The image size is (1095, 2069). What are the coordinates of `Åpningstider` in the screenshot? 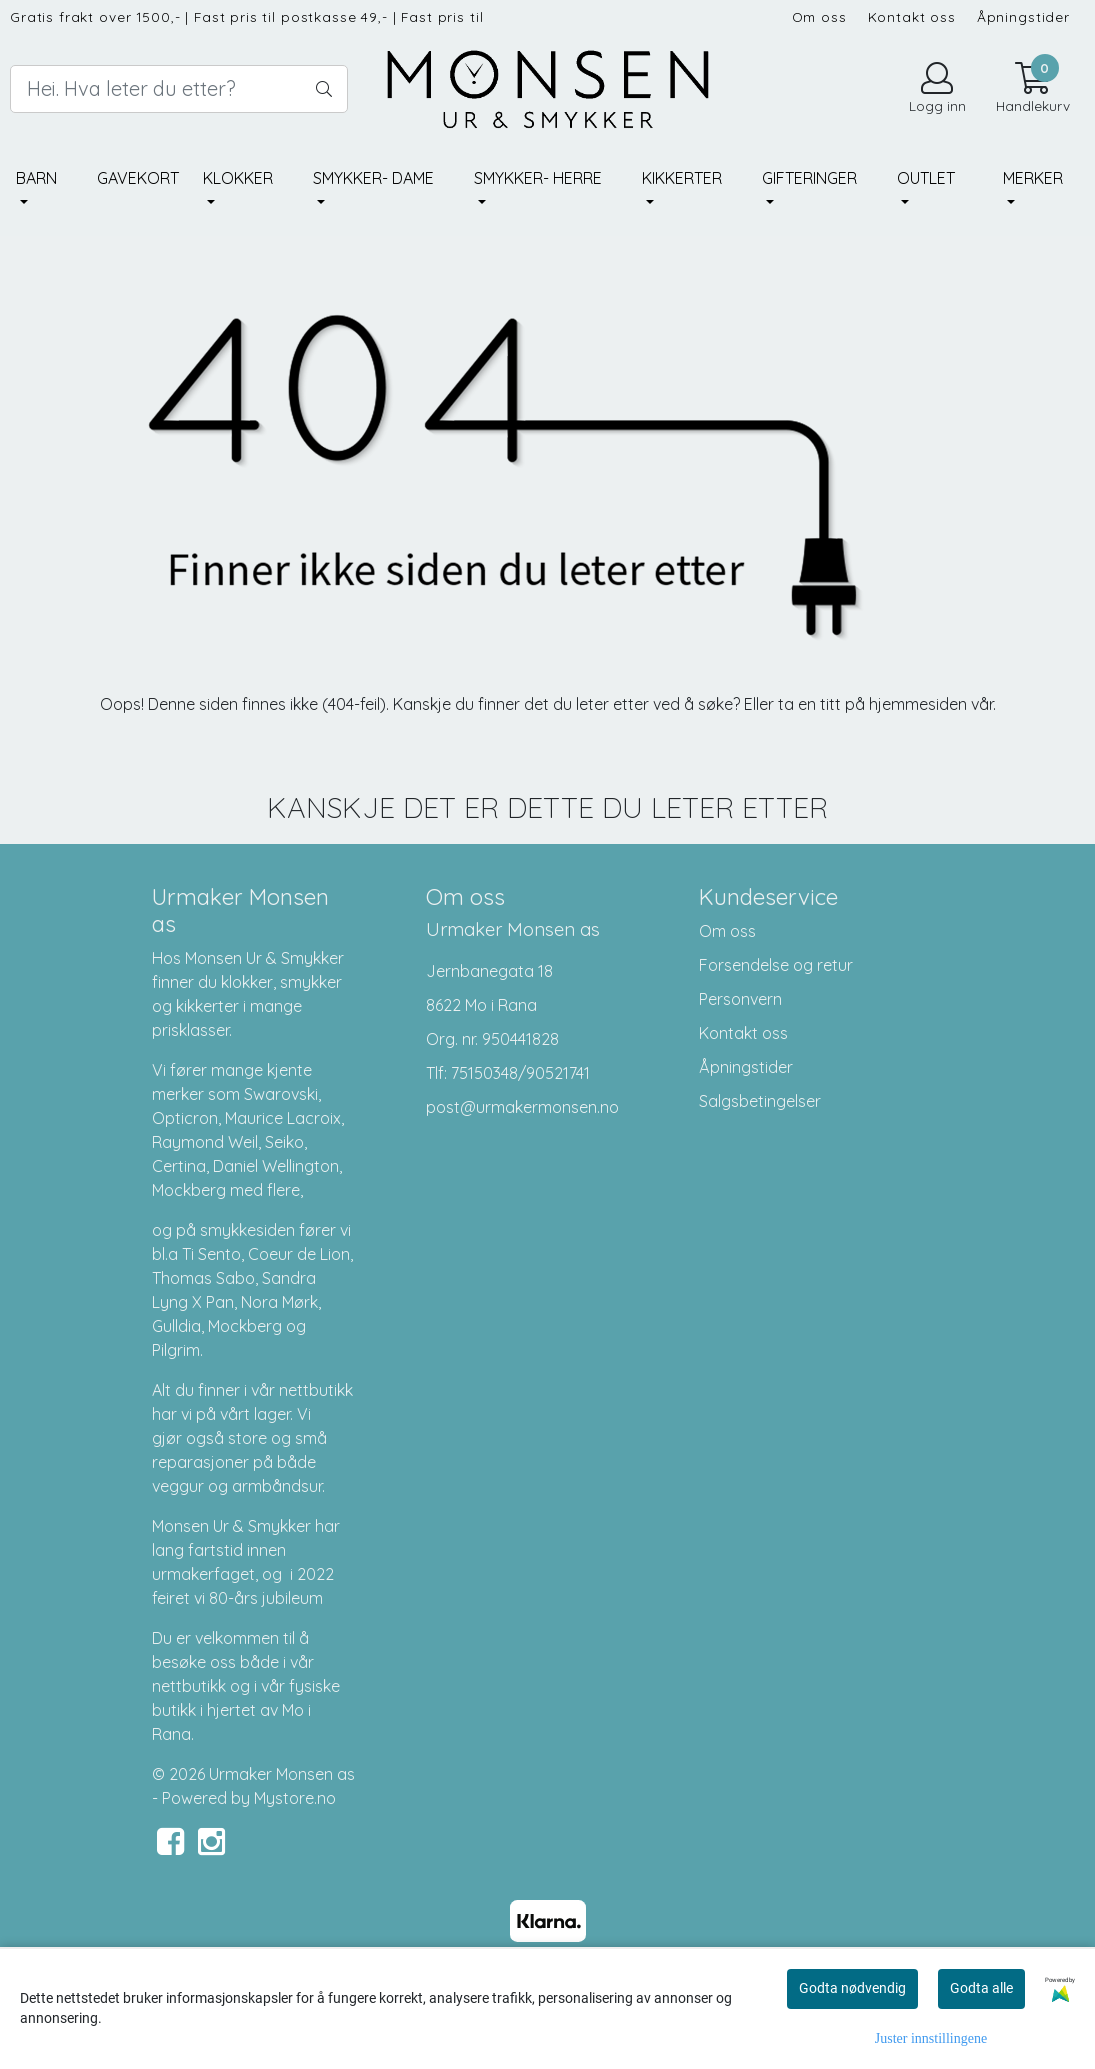 It's located at (1023, 16).